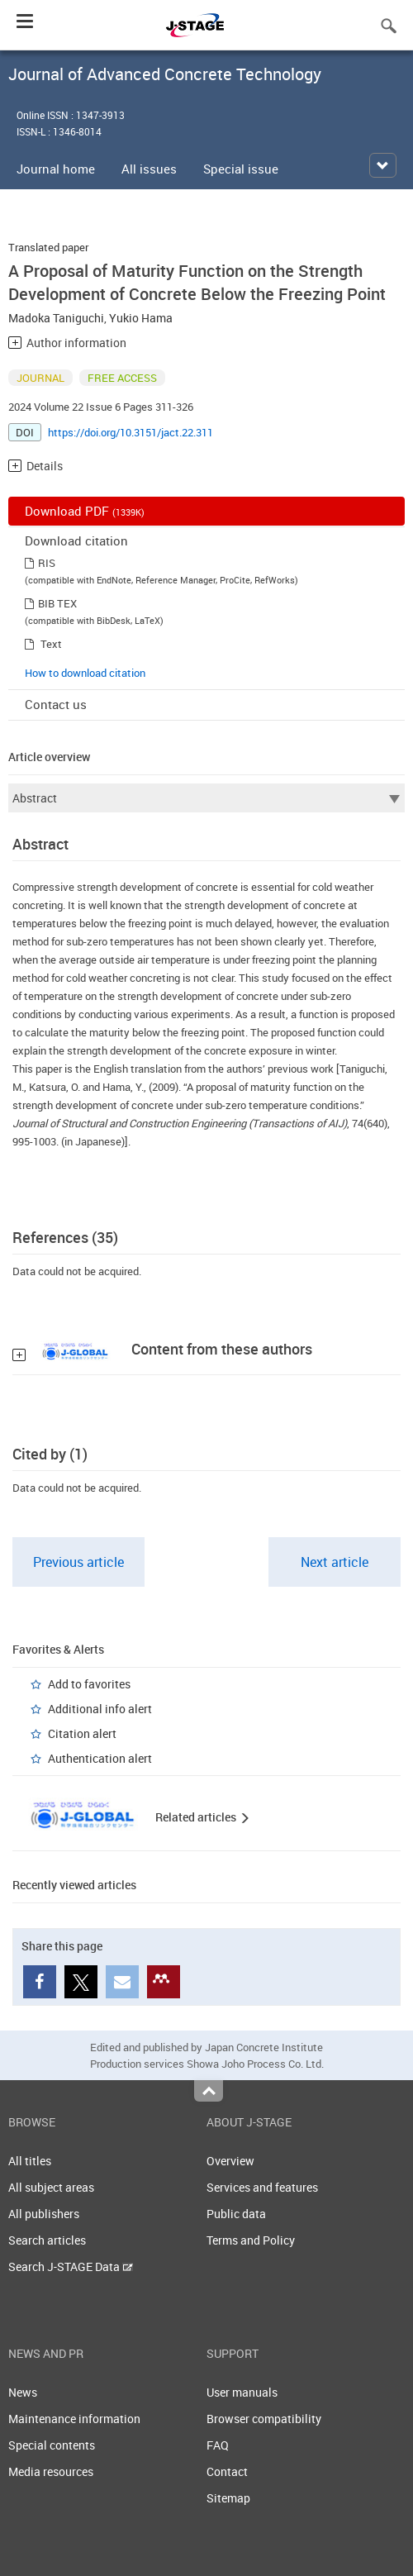 The height and width of the screenshot is (2576, 413). Describe the element at coordinates (85, 672) in the screenshot. I see `How to download citation` at that location.